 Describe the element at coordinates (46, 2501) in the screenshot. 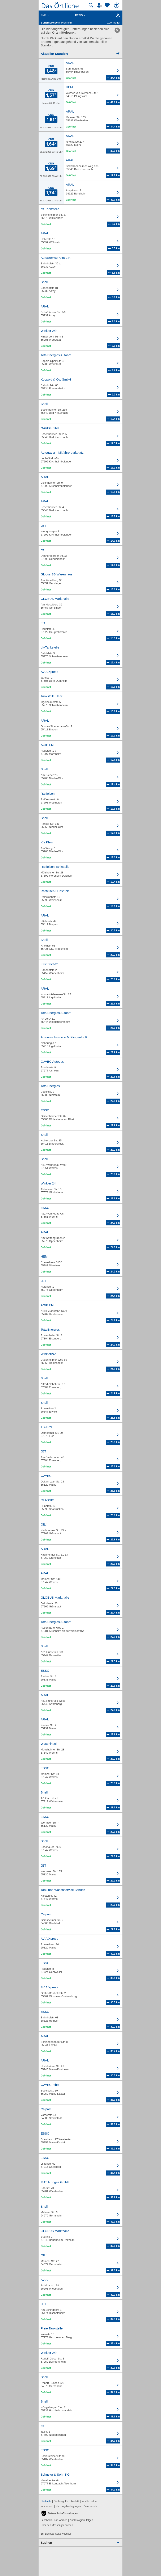

I see `Startseite` at that location.